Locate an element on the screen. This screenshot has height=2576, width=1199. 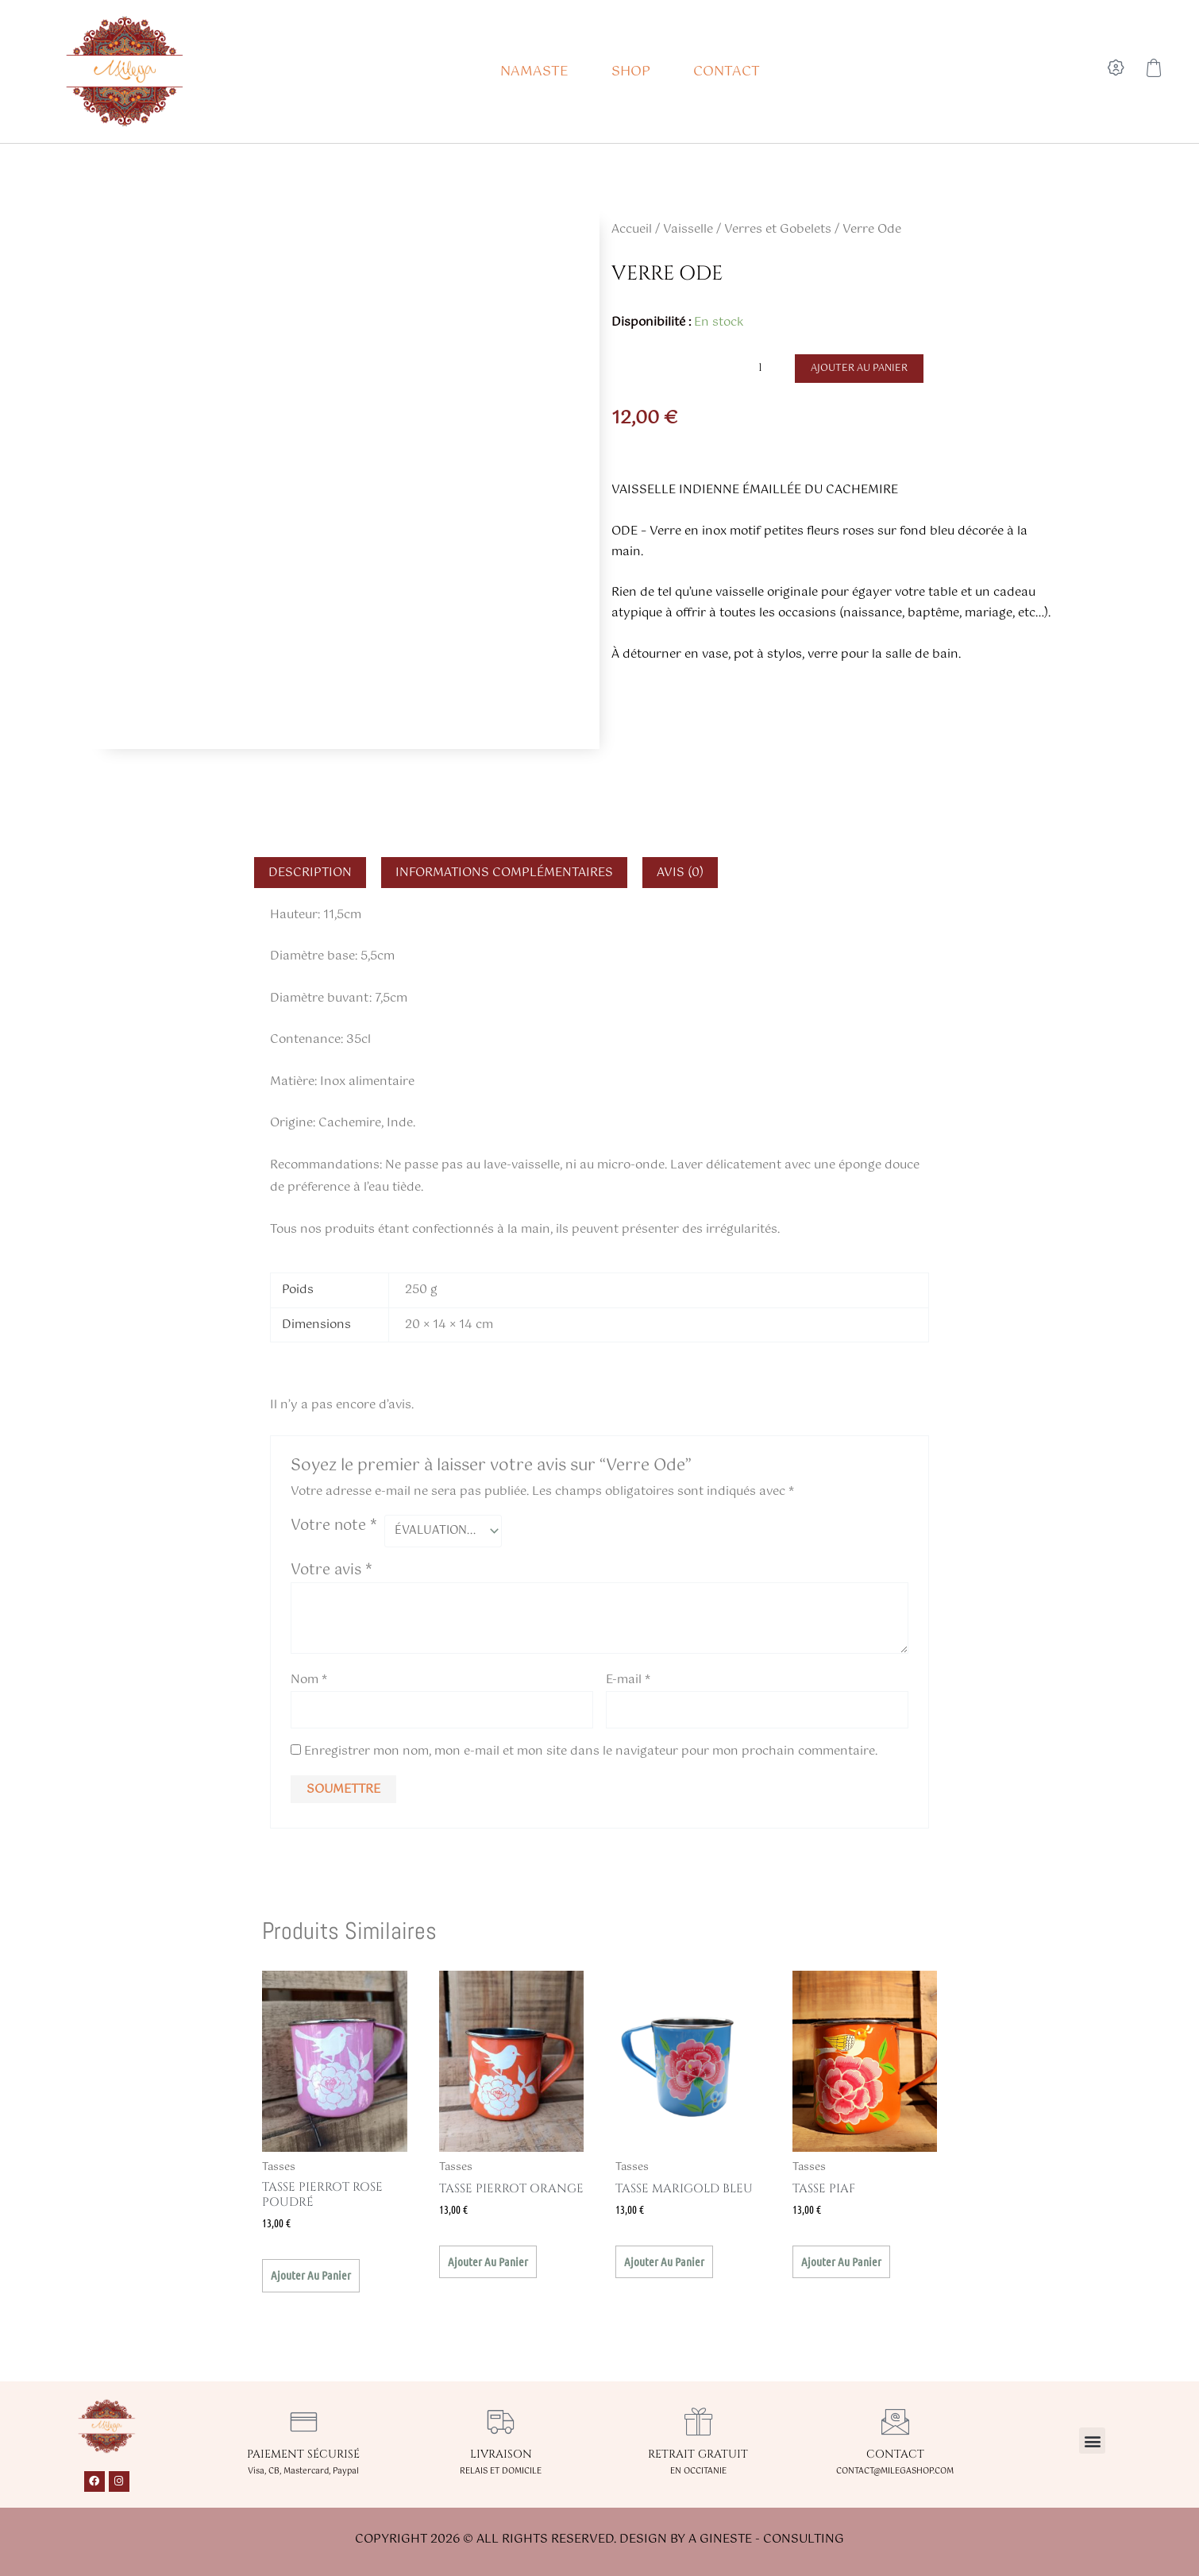
[LIVRAISON] is located at coordinates (501, 2425).